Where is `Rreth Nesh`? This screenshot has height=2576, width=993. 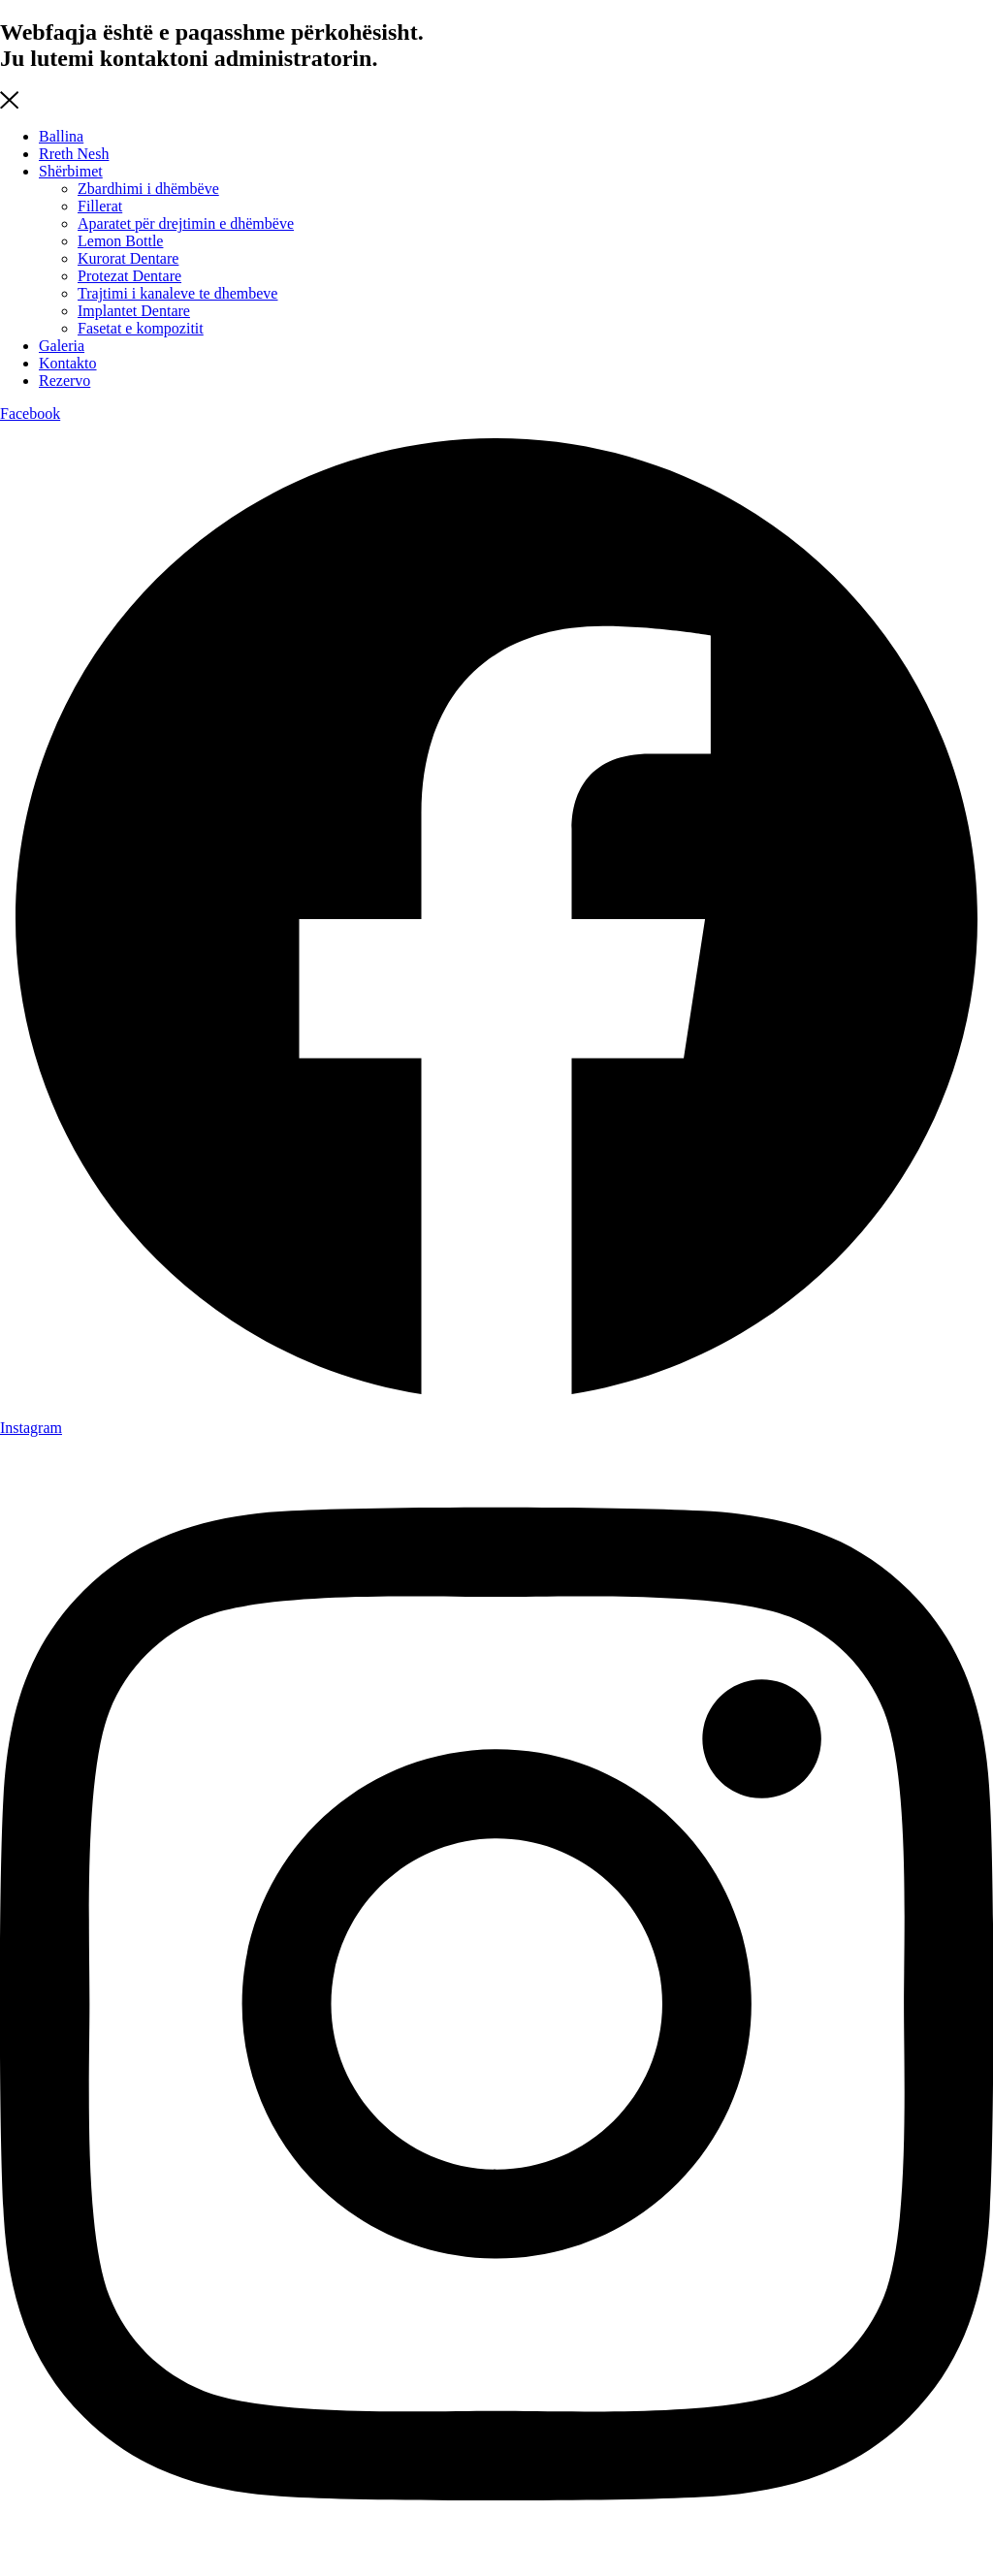
Rreth Nesh is located at coordinates (74, 153).